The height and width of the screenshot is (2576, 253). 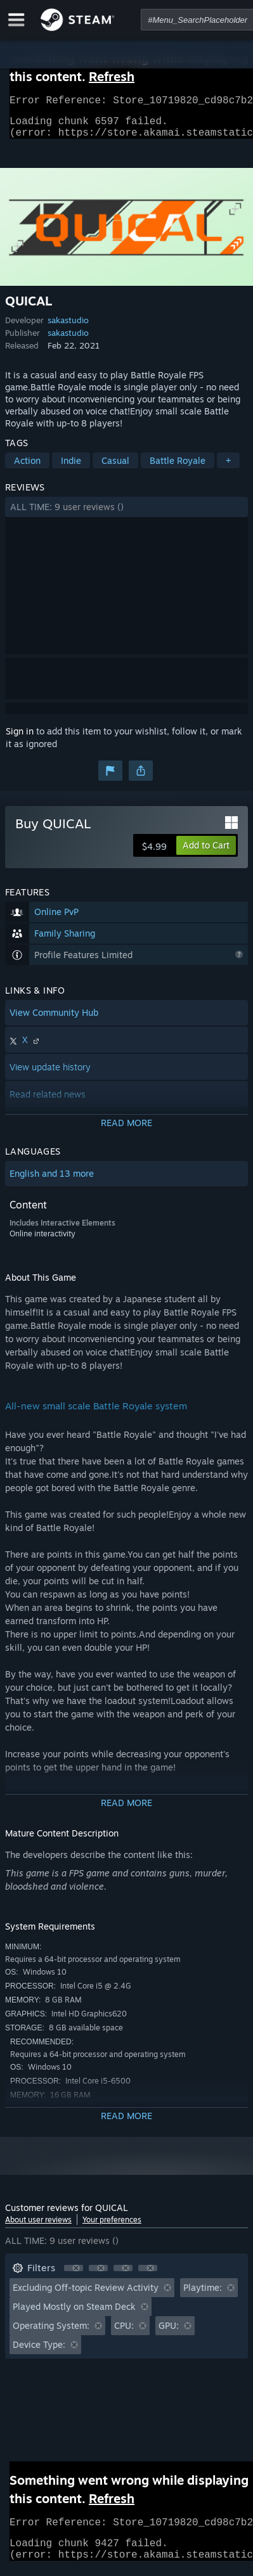 What do you see at coordinates (115, 468) in the screenshot?
I see `Casual` at bounding box center [115, 468].